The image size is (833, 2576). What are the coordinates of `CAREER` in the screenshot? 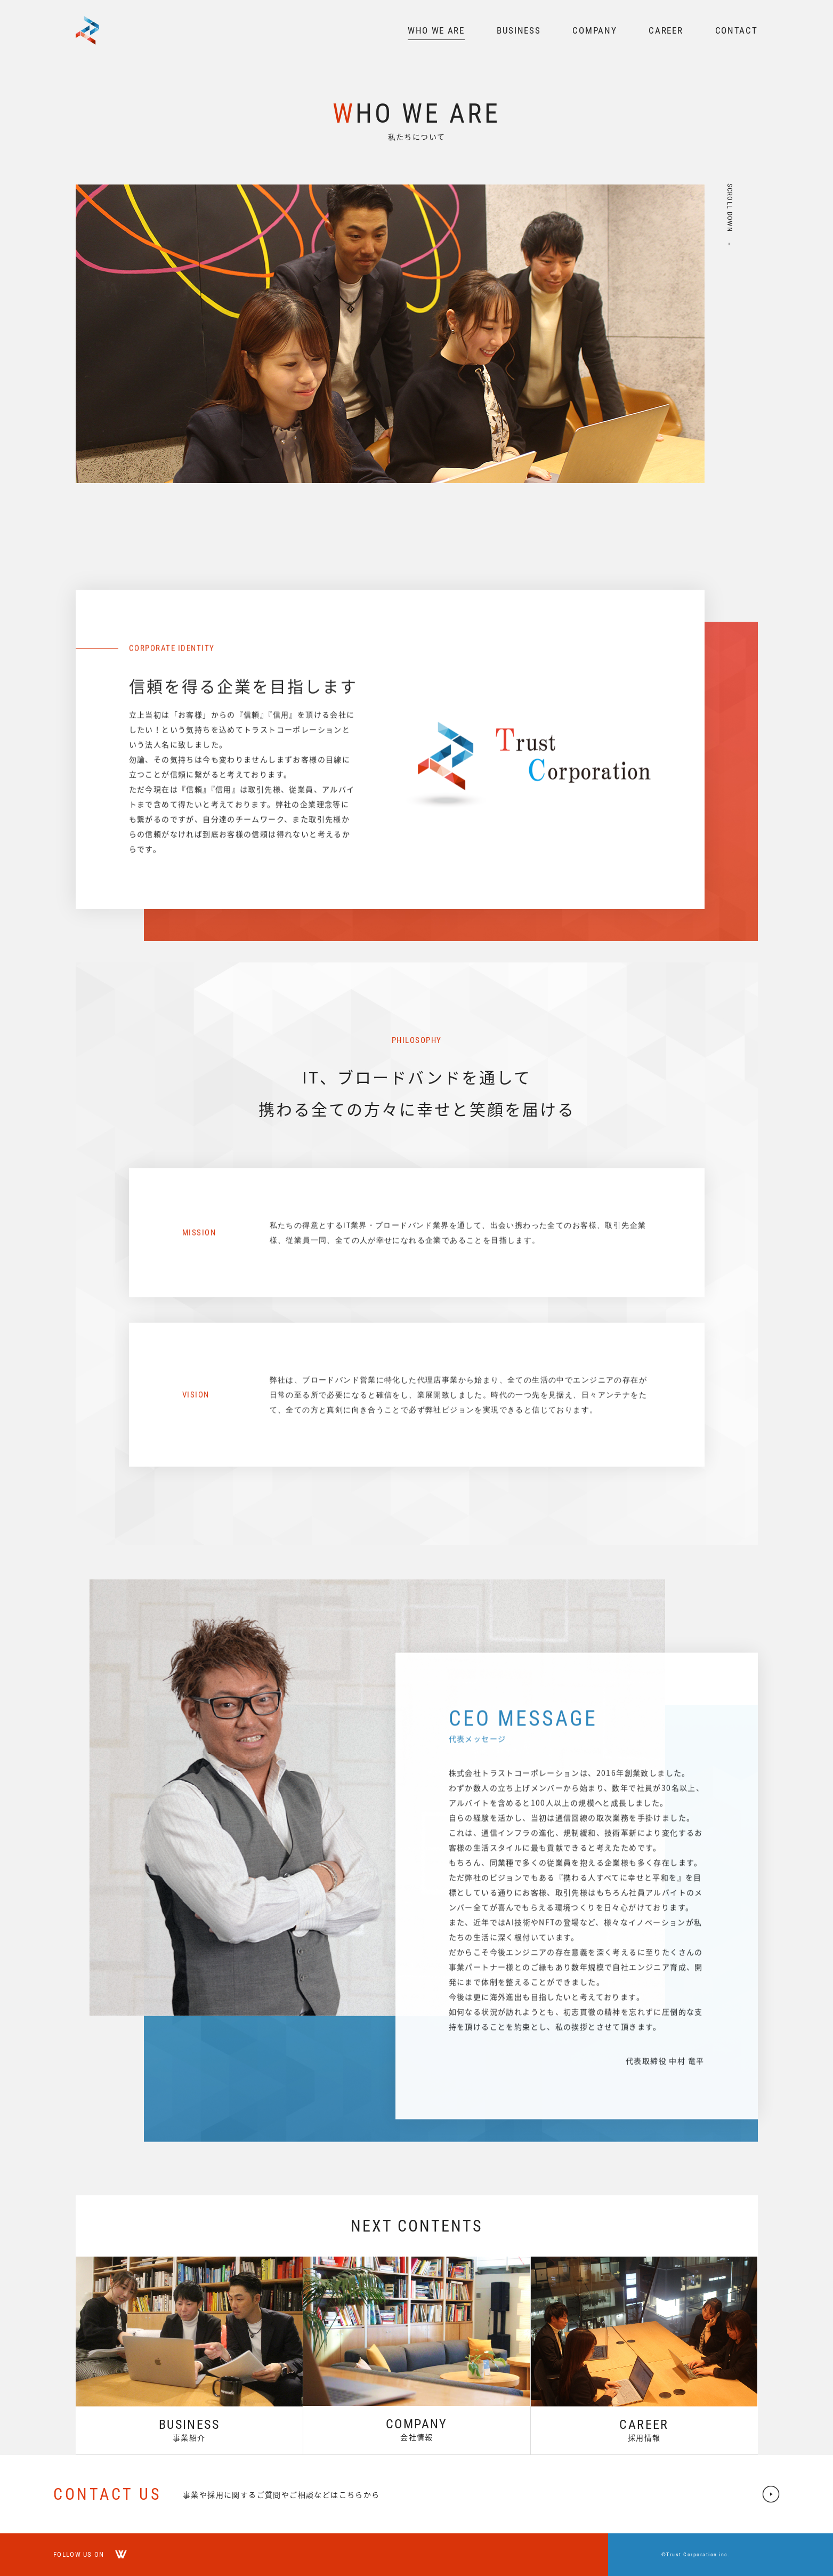 It's located at (666, 30).